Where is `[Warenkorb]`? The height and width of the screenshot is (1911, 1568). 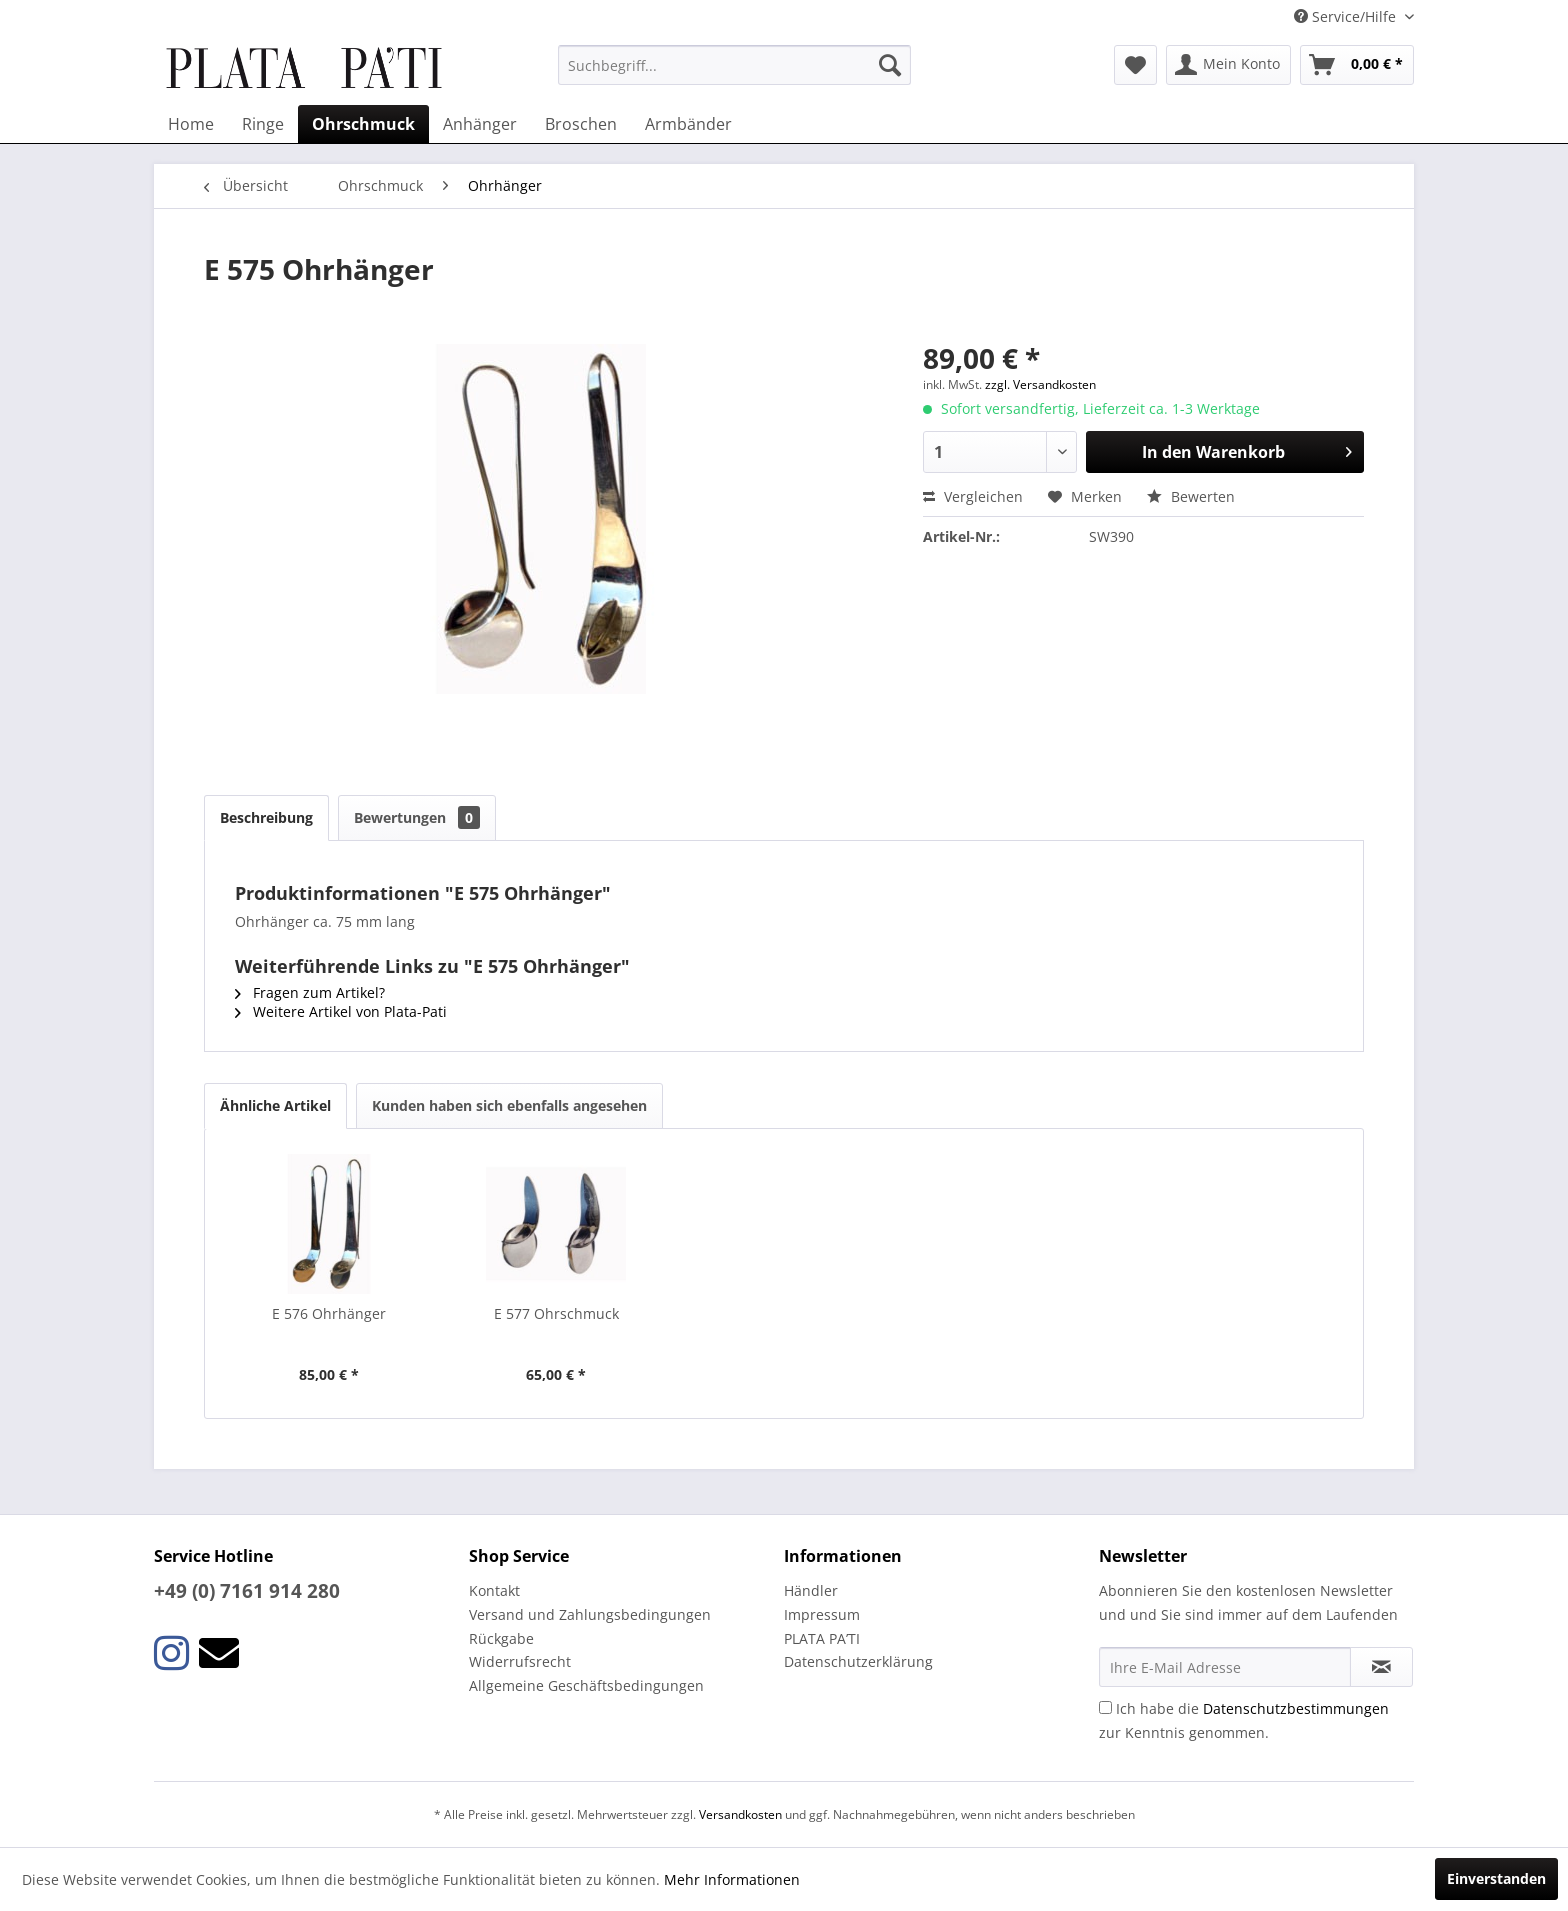 [Warenkorb] is located at coordinates (1357, 65).